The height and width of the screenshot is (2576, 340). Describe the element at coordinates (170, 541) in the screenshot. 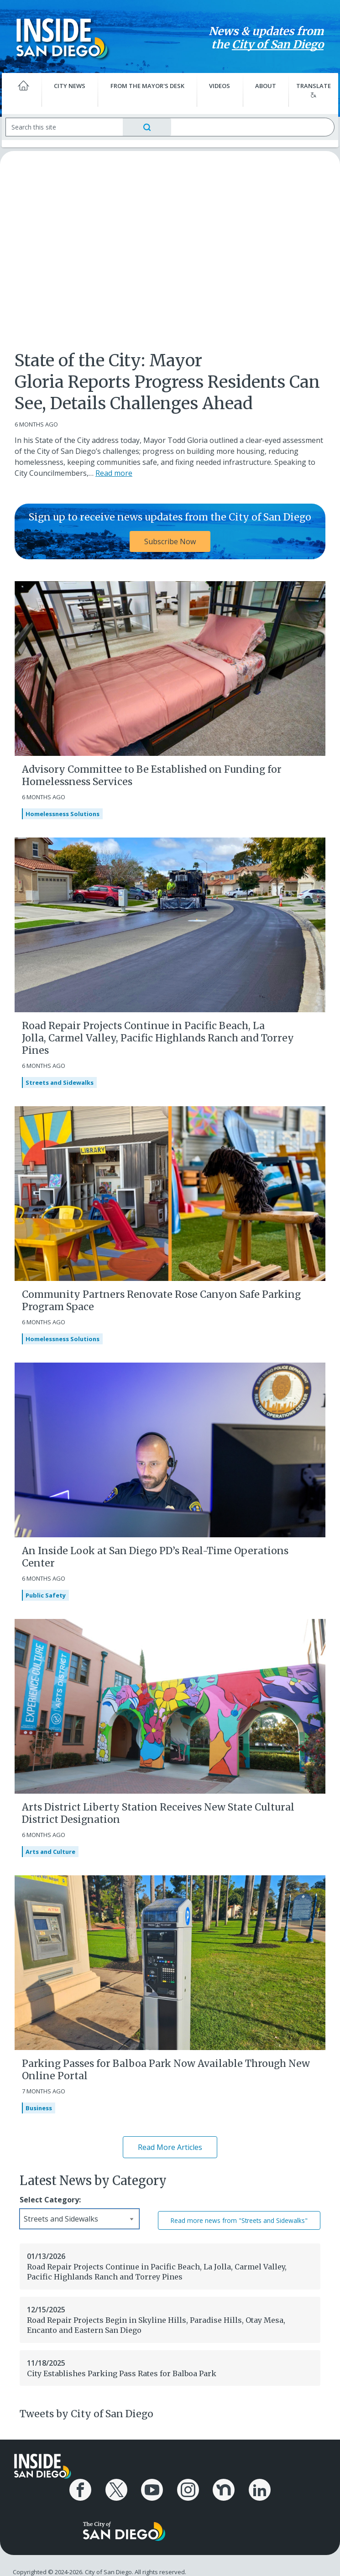

I see `Subscribe Now` at that location.